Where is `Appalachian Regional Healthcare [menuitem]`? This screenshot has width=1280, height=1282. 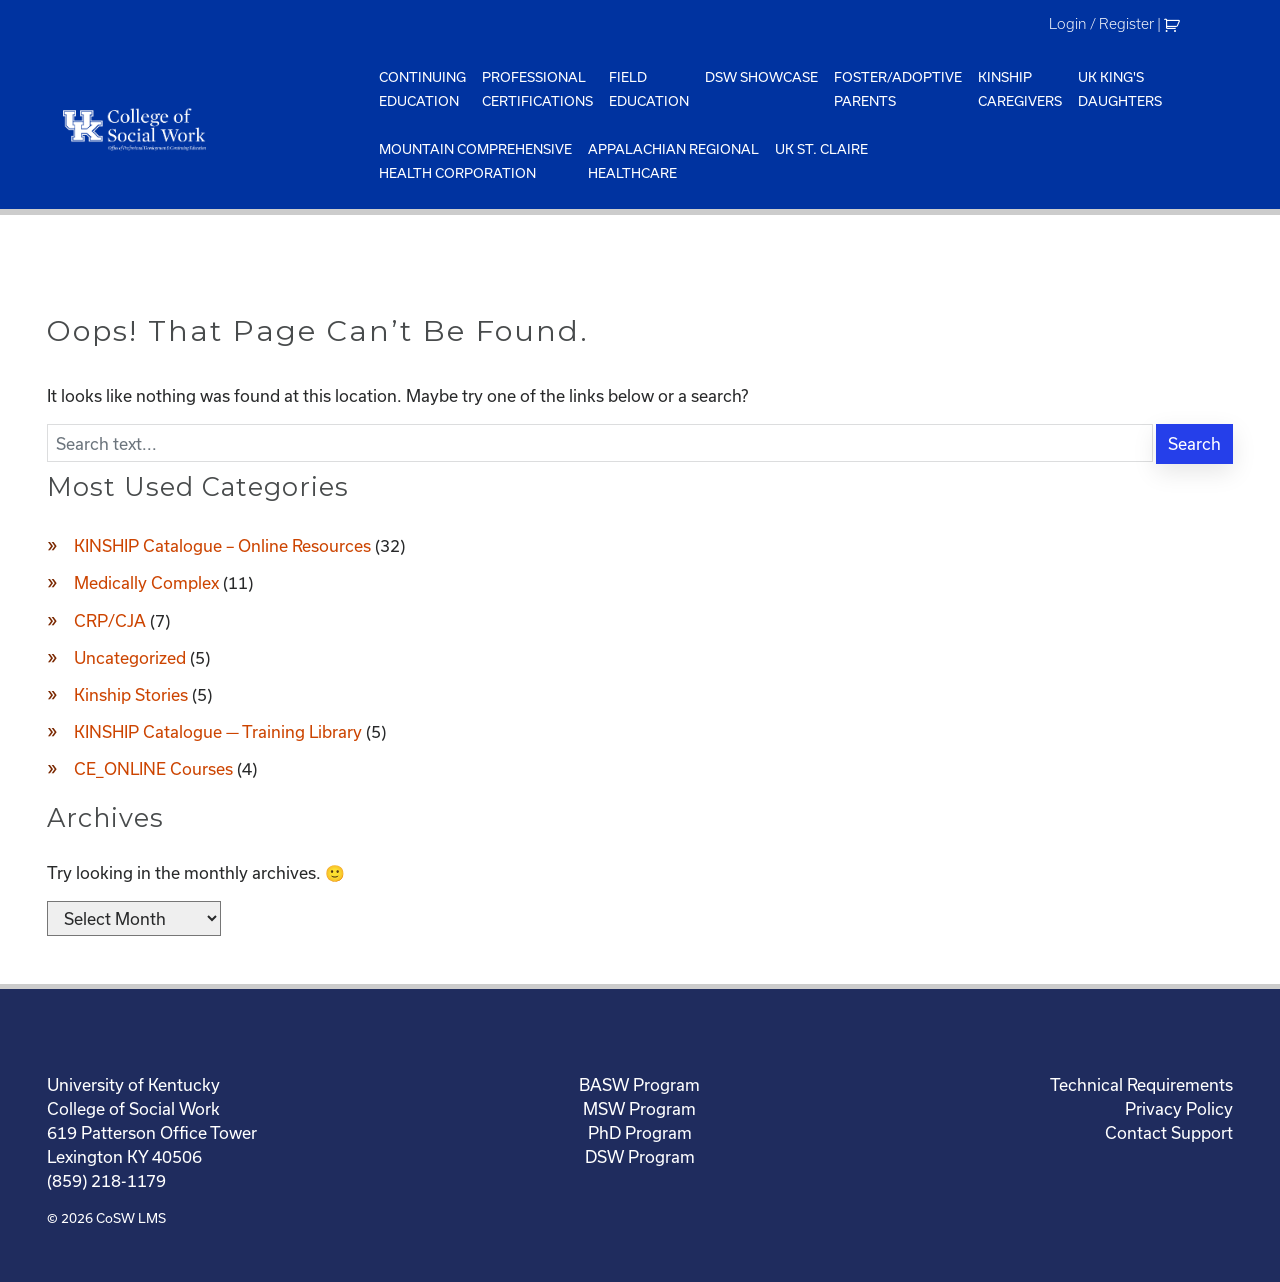
Appalachian Regional Healthcare [menuitem] is located at coordinates (673, 161).